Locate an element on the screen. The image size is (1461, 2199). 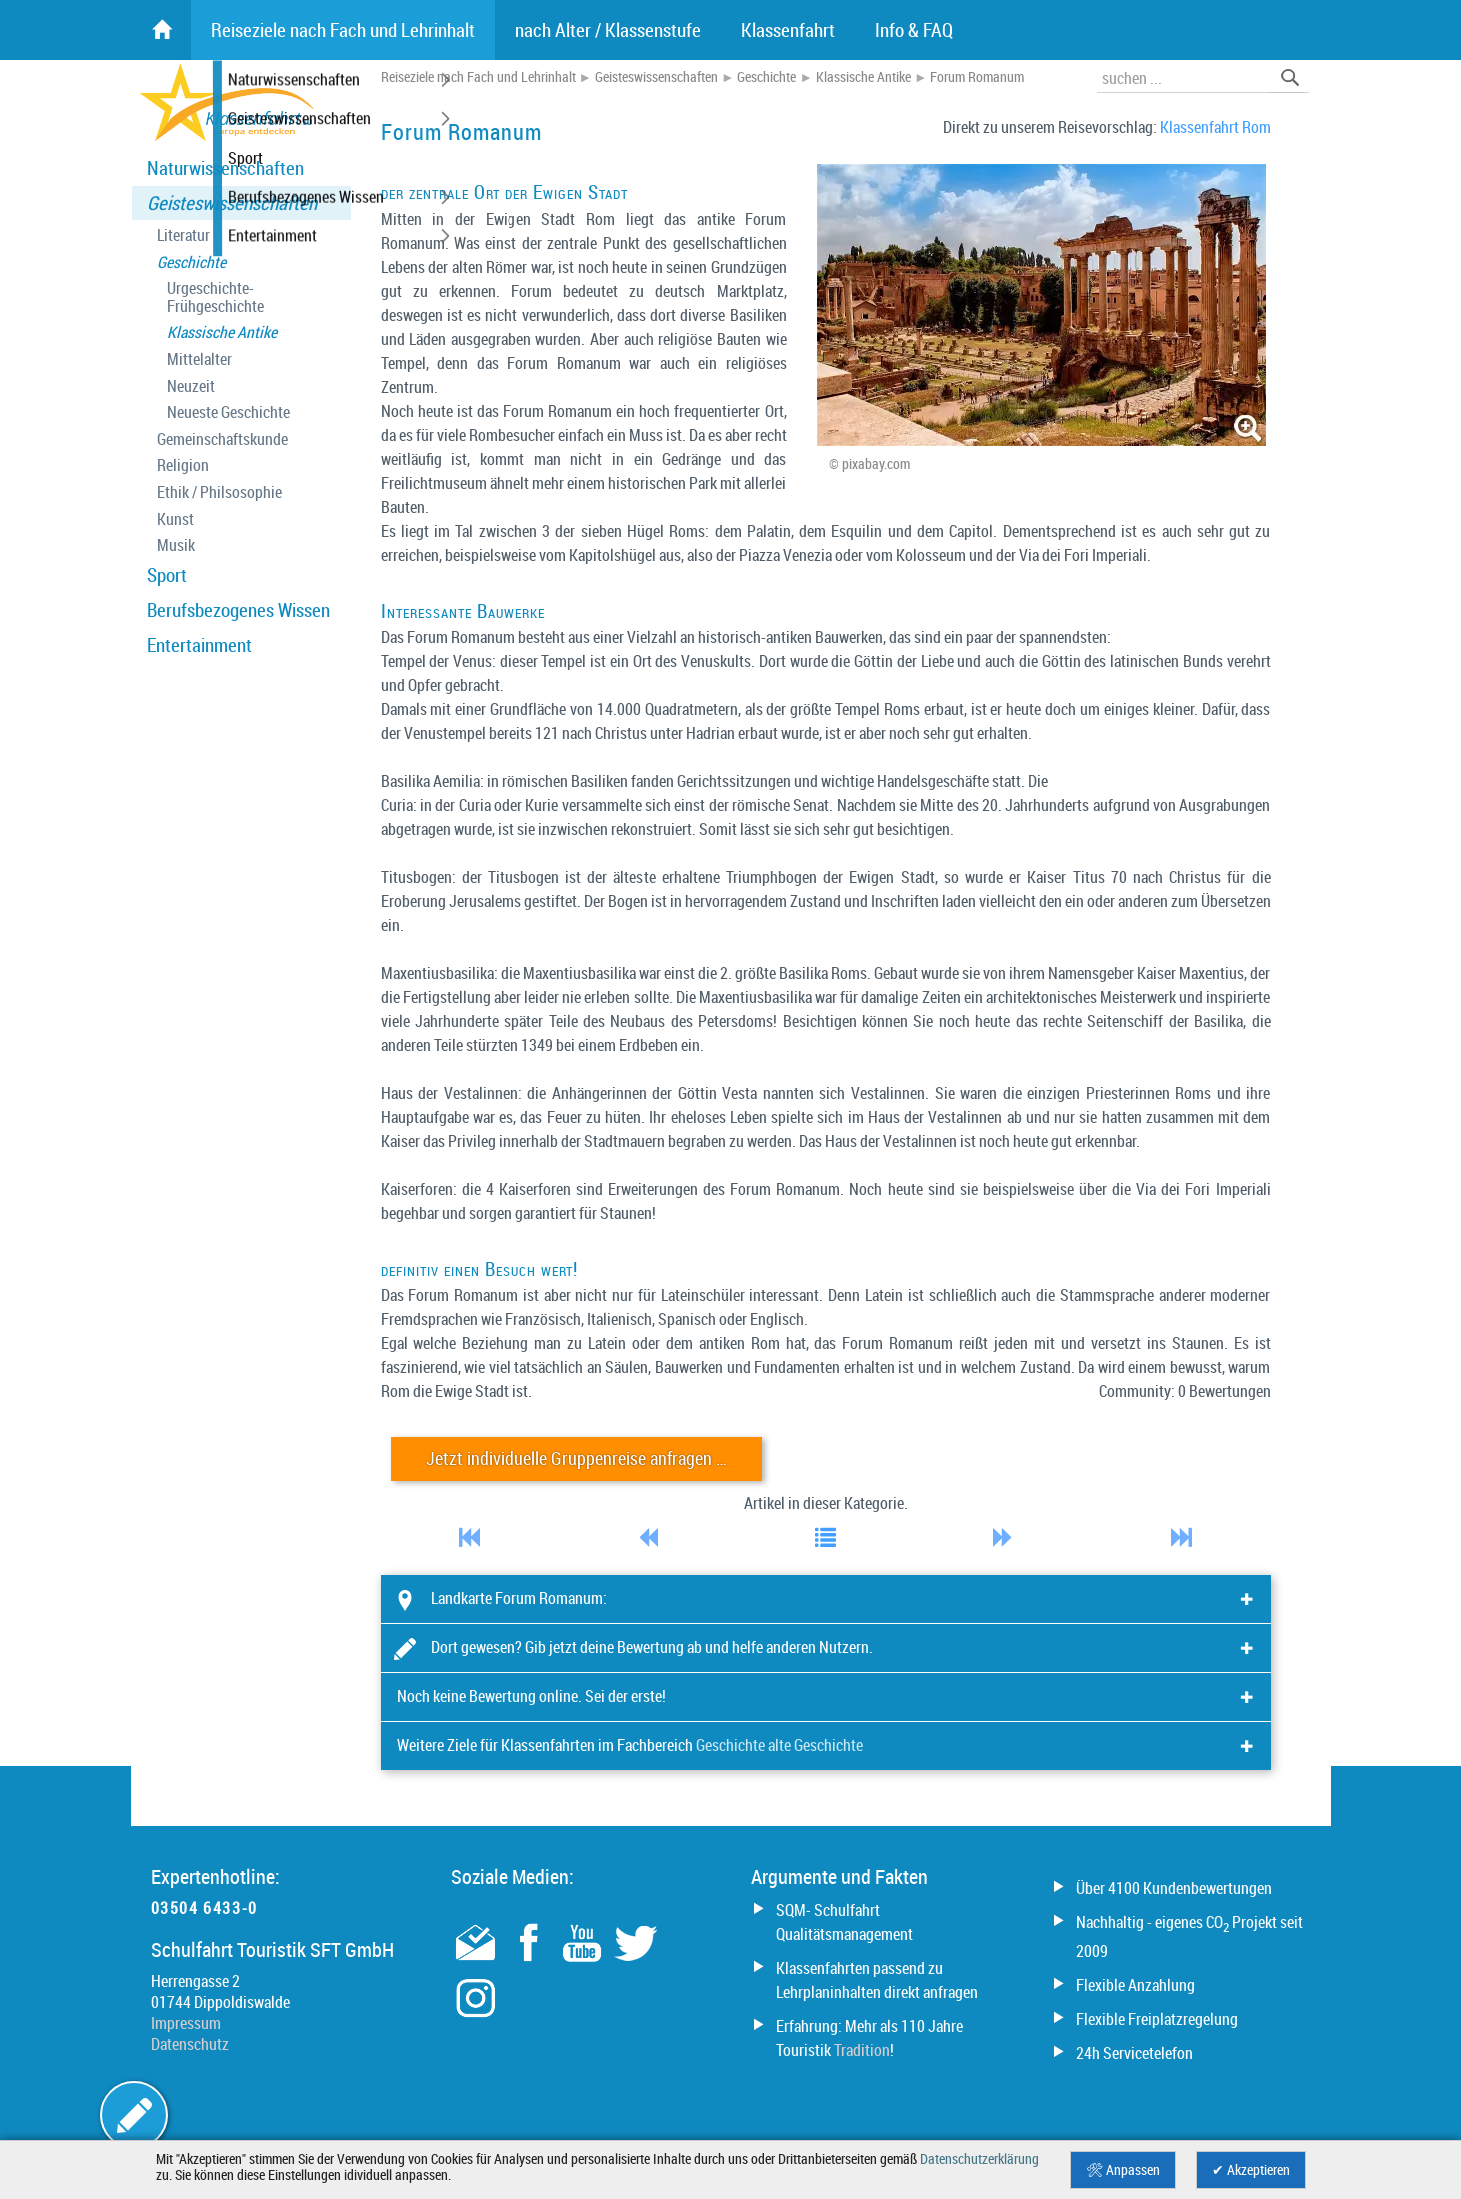
Info & FAQ is located at coordinates (914, 30).